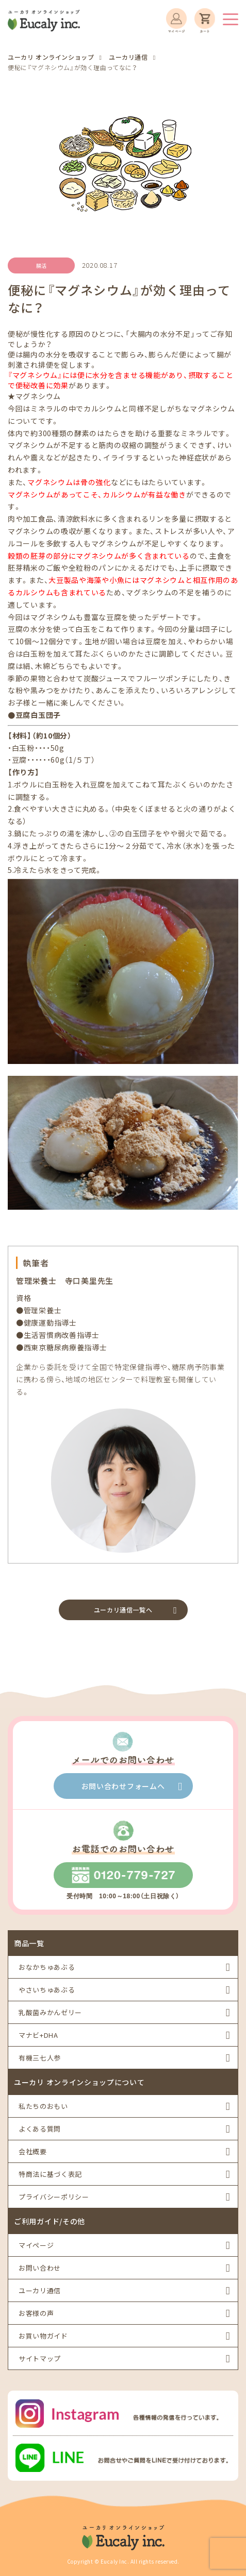  I want to click on ユーカリ通信, so click(40, 2290).